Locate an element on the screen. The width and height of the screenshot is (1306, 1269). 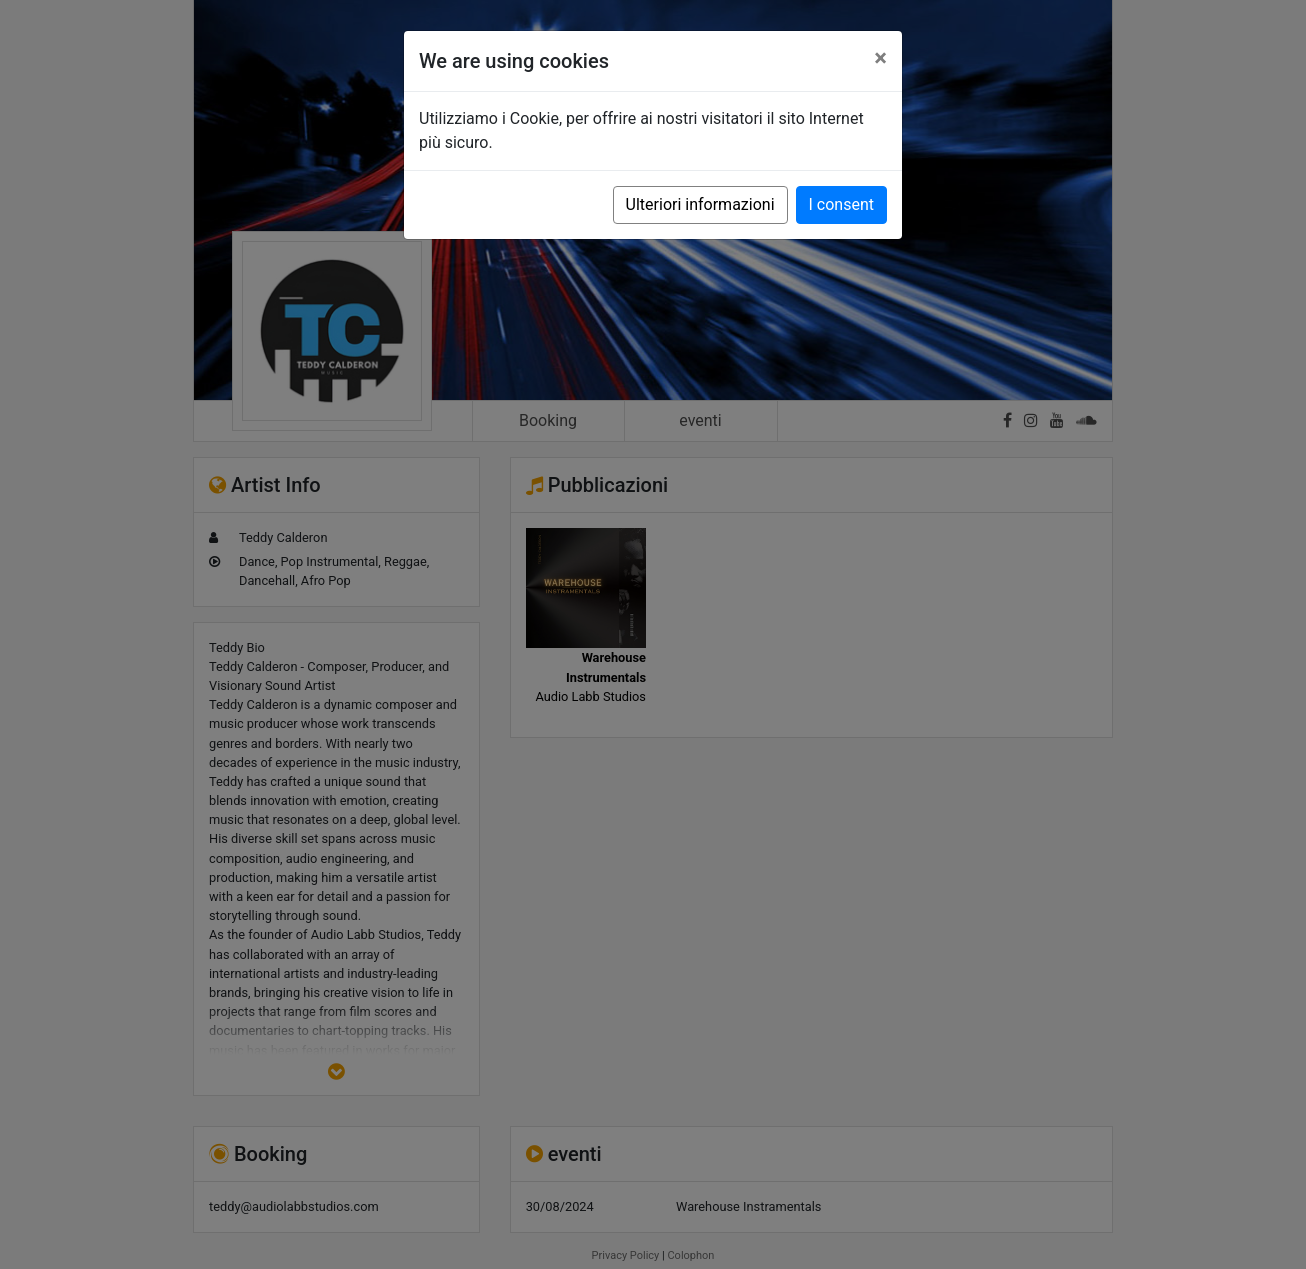
[Close] is located at coordinates (880, 58).